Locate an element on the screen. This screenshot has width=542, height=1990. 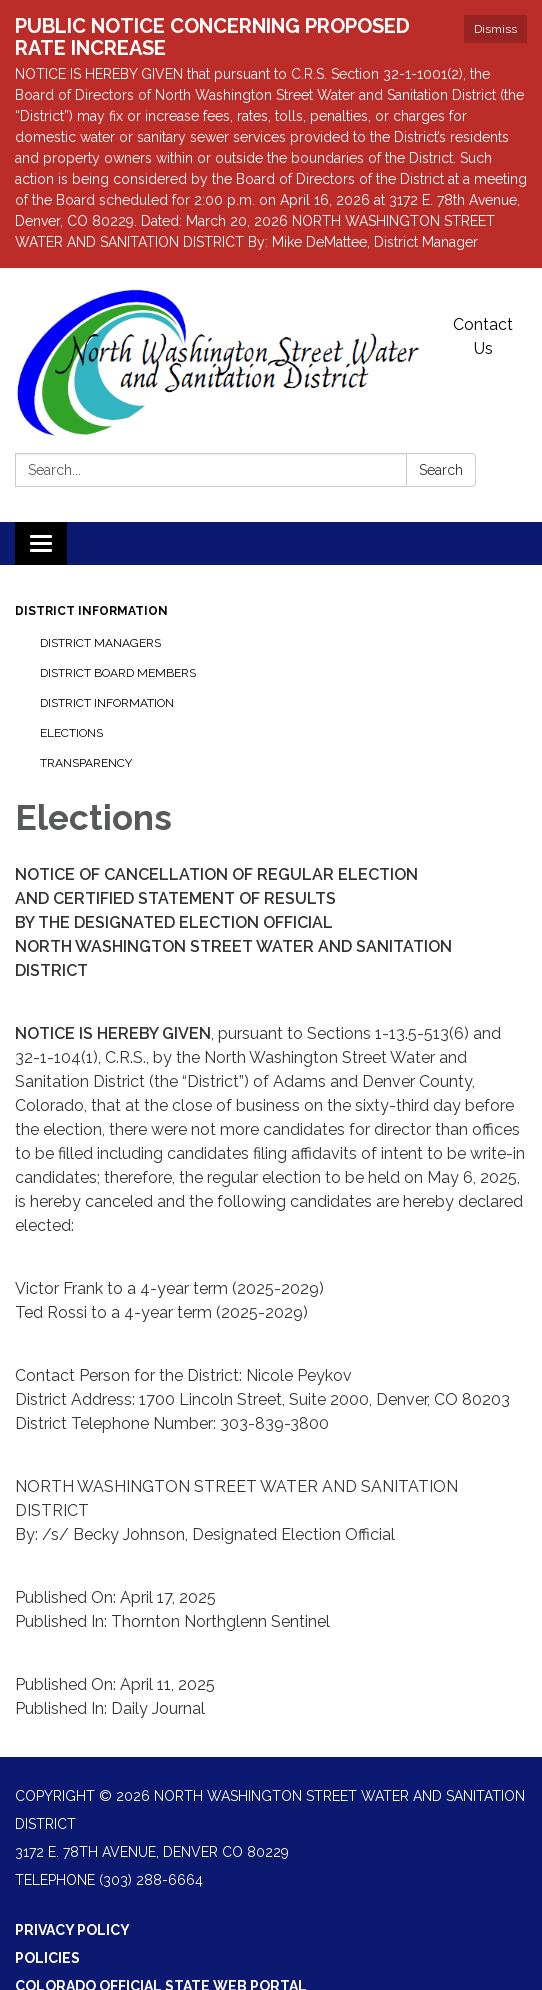
District Board Members is located at coordinates (118, 673).